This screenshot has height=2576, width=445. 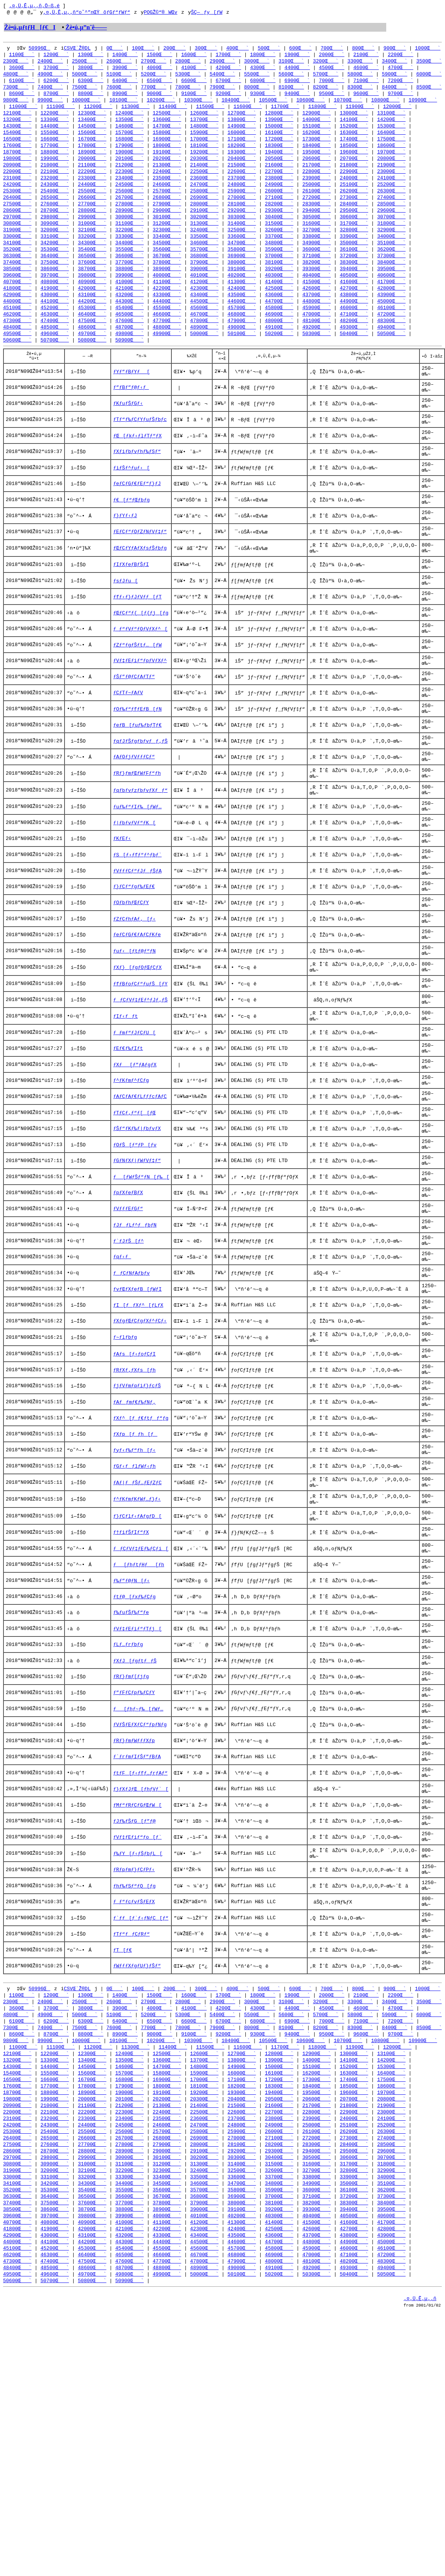 I want to click on 9400Œ`, so click(x=297, y=97).